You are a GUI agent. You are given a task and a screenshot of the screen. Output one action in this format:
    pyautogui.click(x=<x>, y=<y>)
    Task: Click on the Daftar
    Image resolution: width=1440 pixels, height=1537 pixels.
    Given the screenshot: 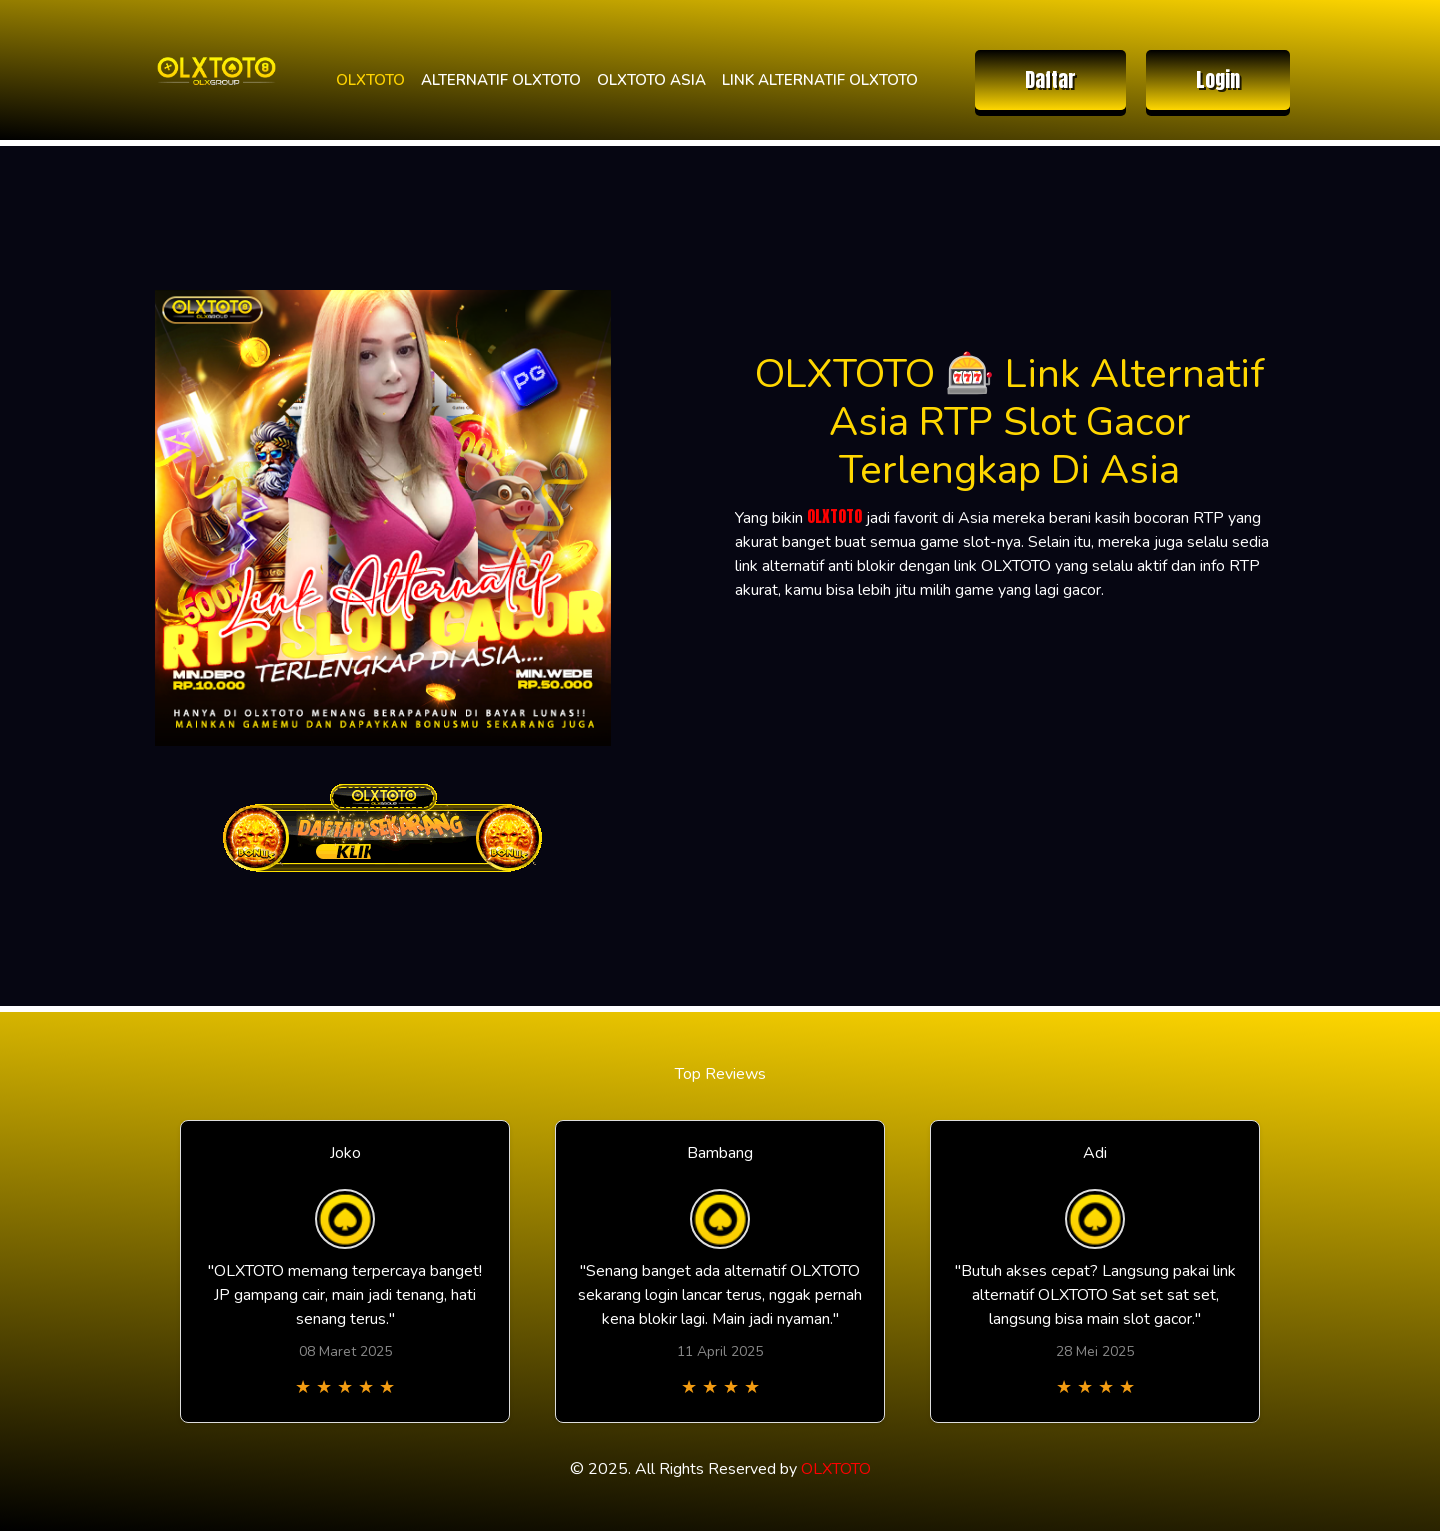 What is the action you would take?
    pyautogui.click(x=1050, y=79)
    